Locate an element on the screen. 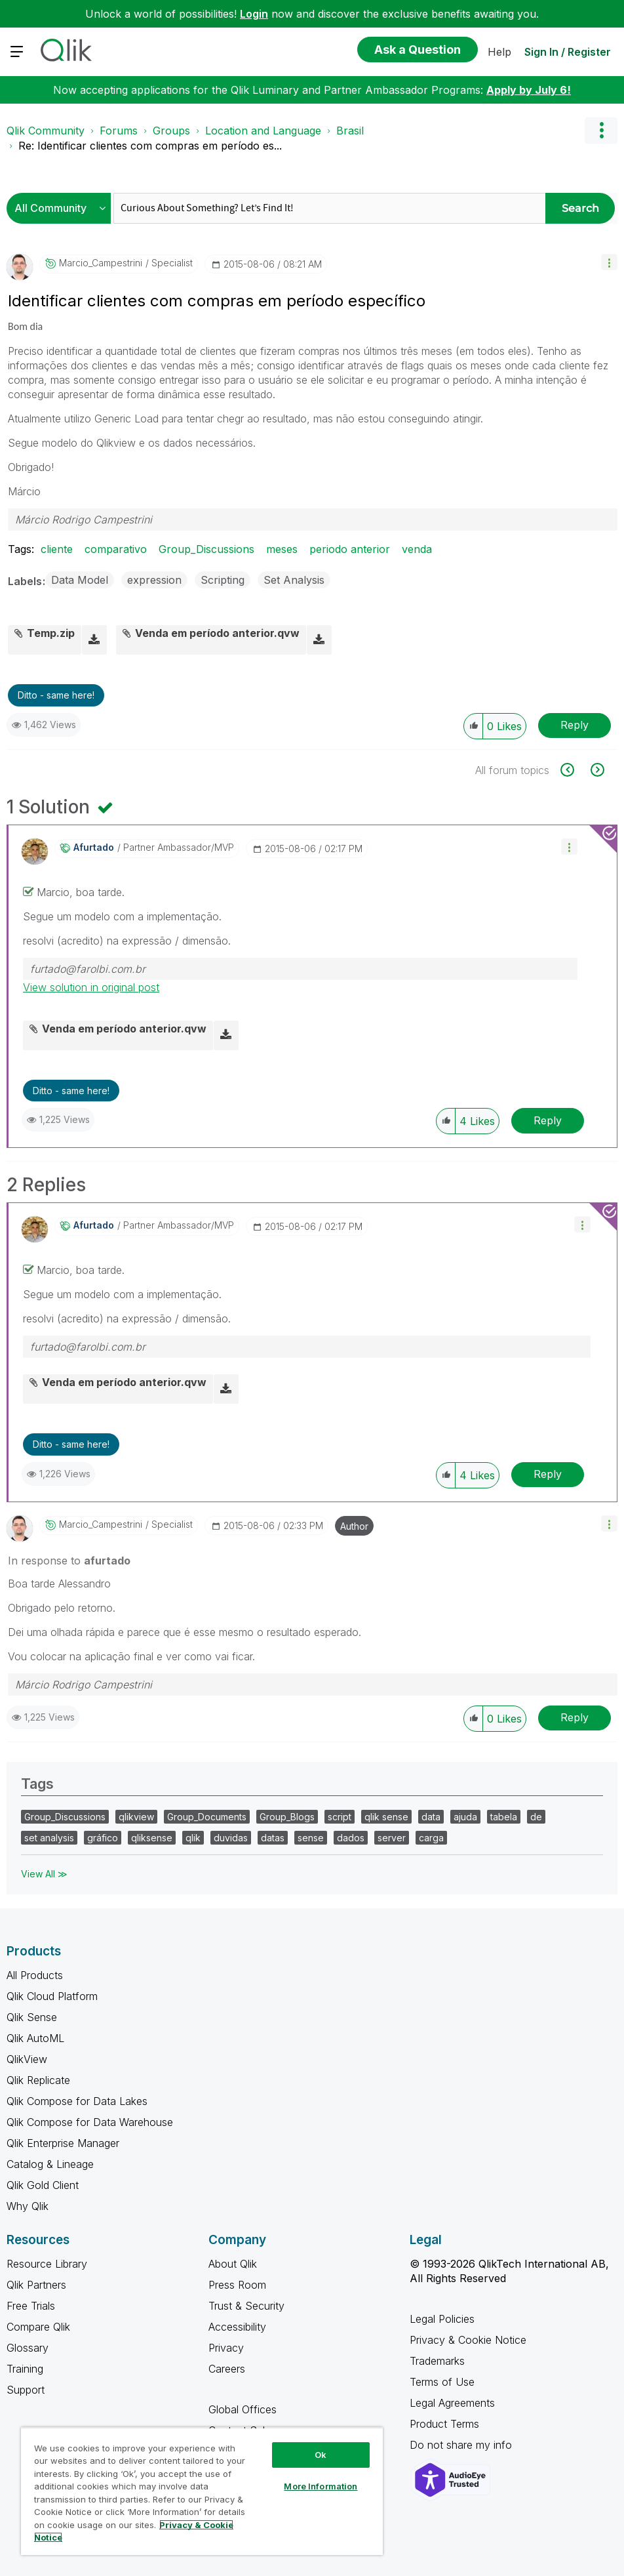 The height and width of the screenshot is (2576, 624). Training is located at coordinates (25, 2368).